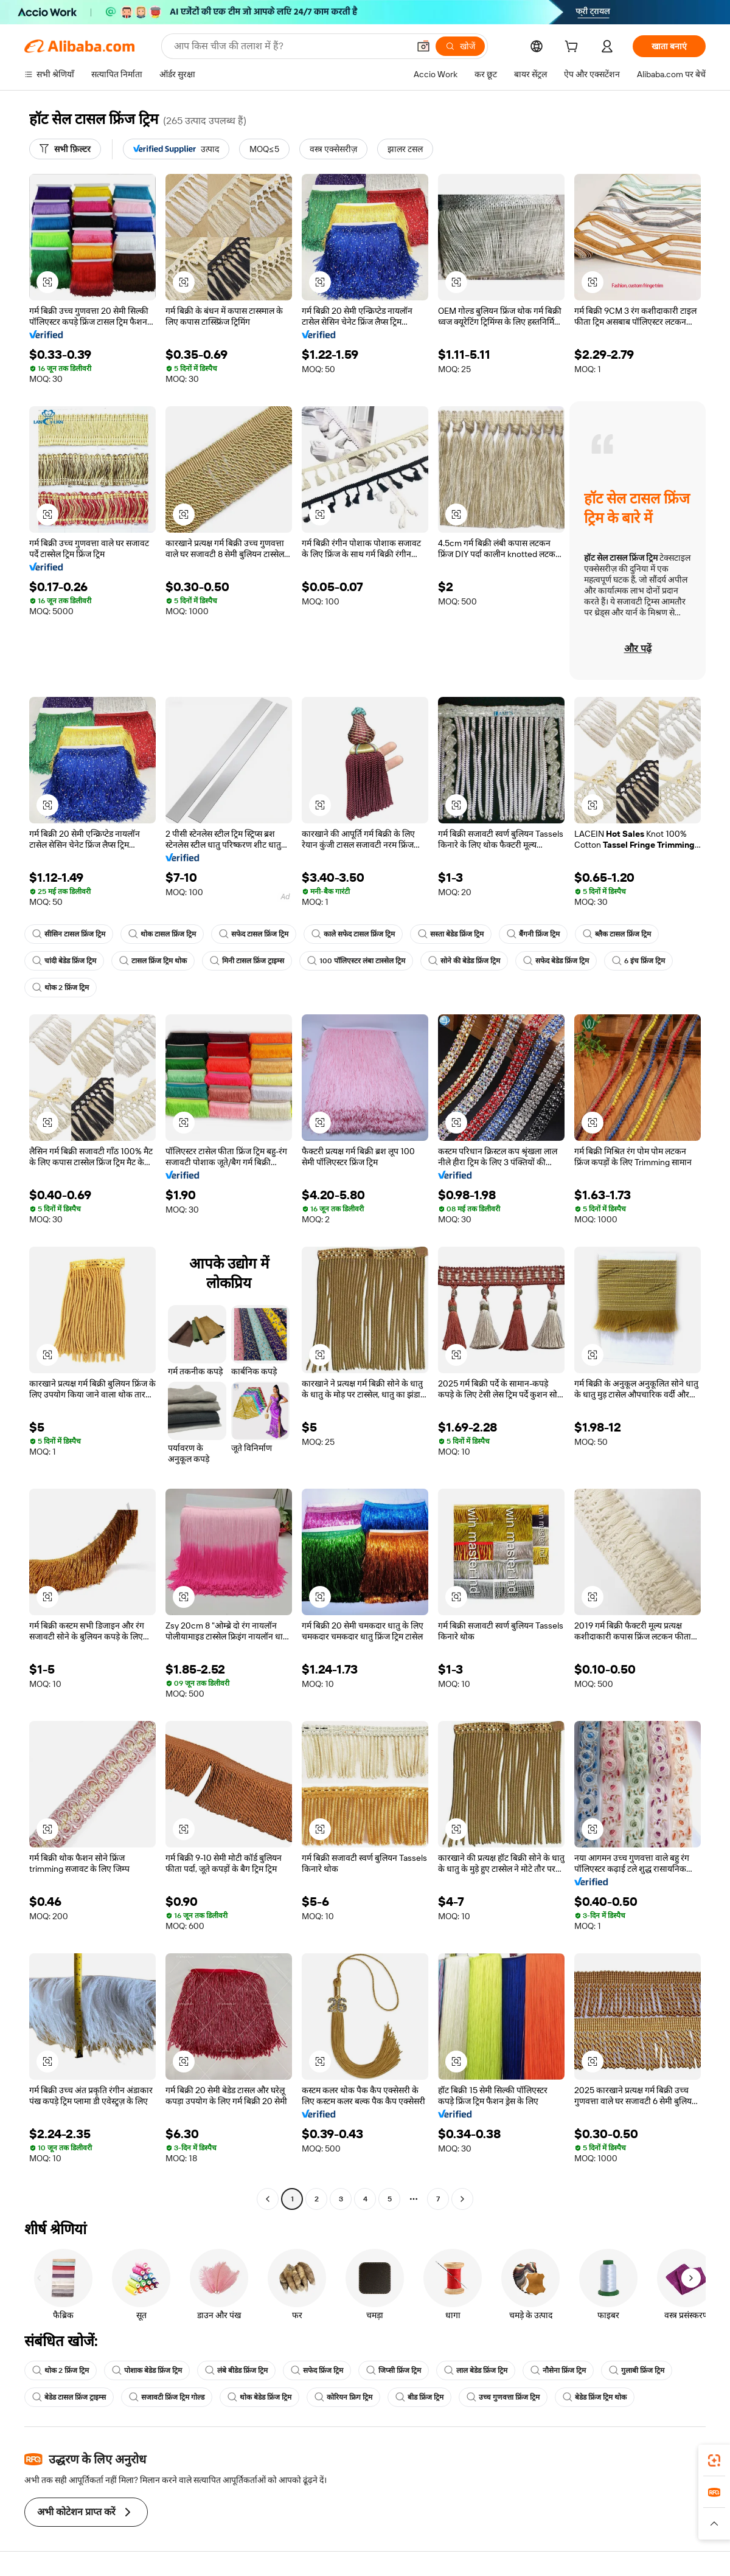 This screenshot has width=730, height=2576. What do you see at coordinates (60, 987) in the screenshot?
I see `थोक 2 फ्रिंज ट्रिम` at bounding box center [60, 987].